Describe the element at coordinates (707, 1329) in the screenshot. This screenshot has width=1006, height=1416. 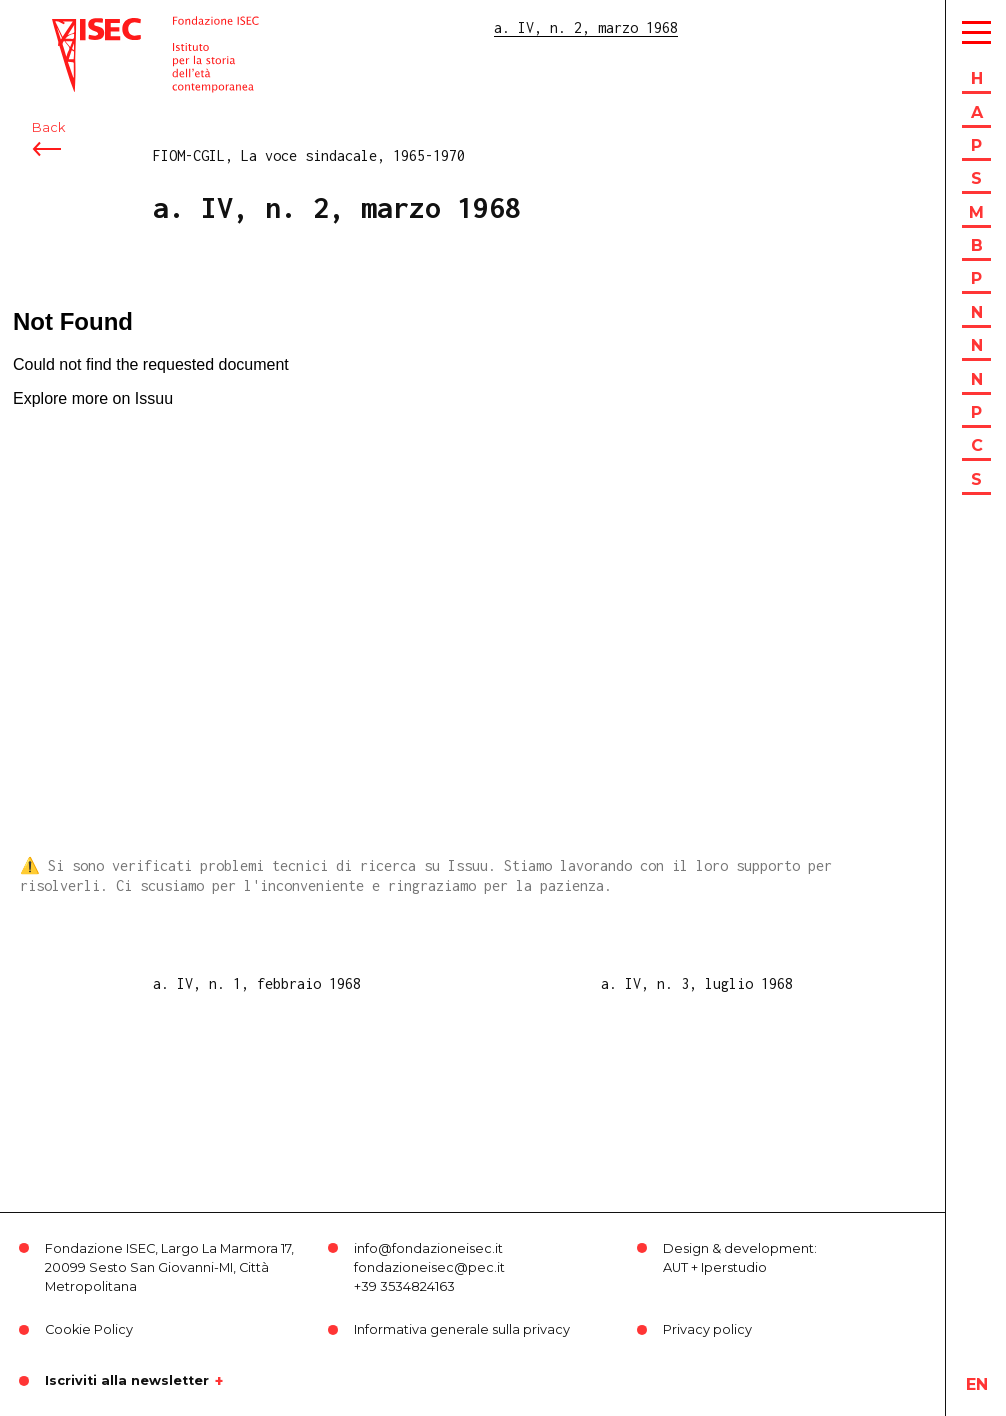
I see `Privacy policy` at that location.